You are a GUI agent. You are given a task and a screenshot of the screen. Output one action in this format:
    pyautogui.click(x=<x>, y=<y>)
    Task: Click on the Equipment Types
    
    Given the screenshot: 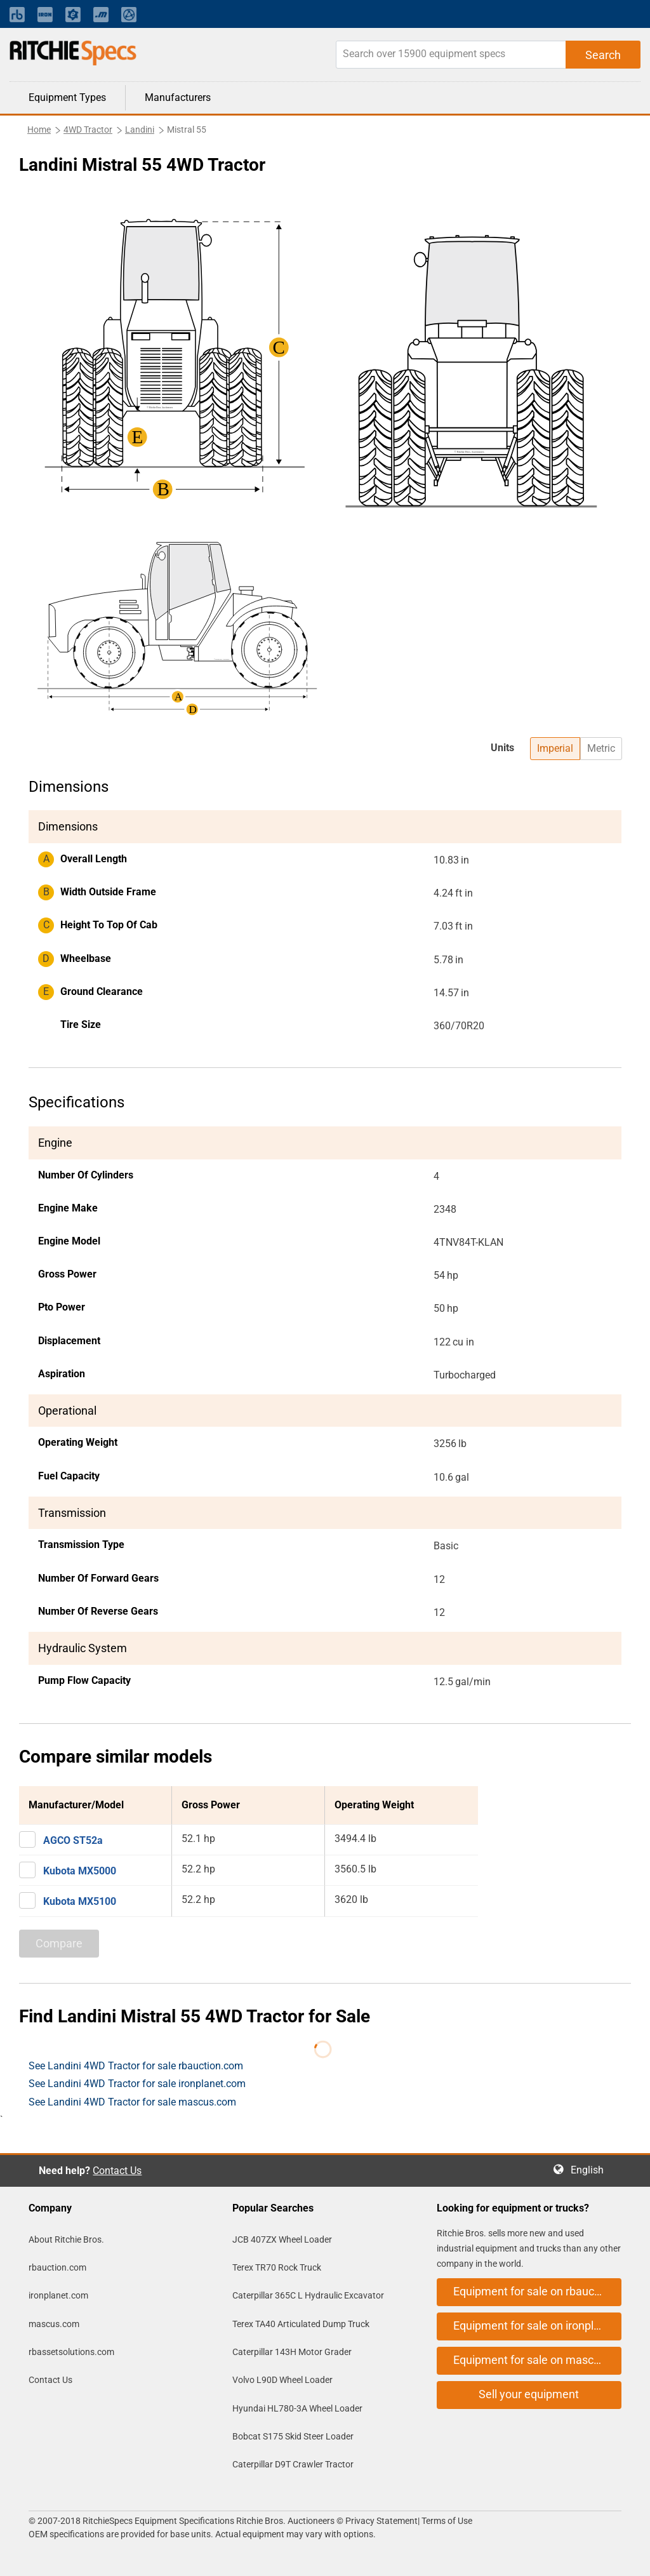 What is the action you would take?
    pyautogui.click(x=67, y=97)
    